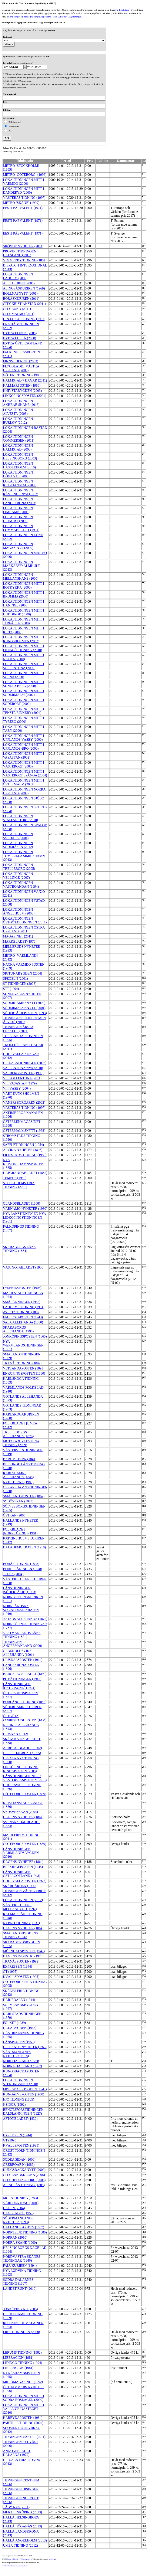 Image resolution: width=147 pixels, height=2576 pixels. I want to click on DIN LOKALTIDNING (1981), so click(24, 319).